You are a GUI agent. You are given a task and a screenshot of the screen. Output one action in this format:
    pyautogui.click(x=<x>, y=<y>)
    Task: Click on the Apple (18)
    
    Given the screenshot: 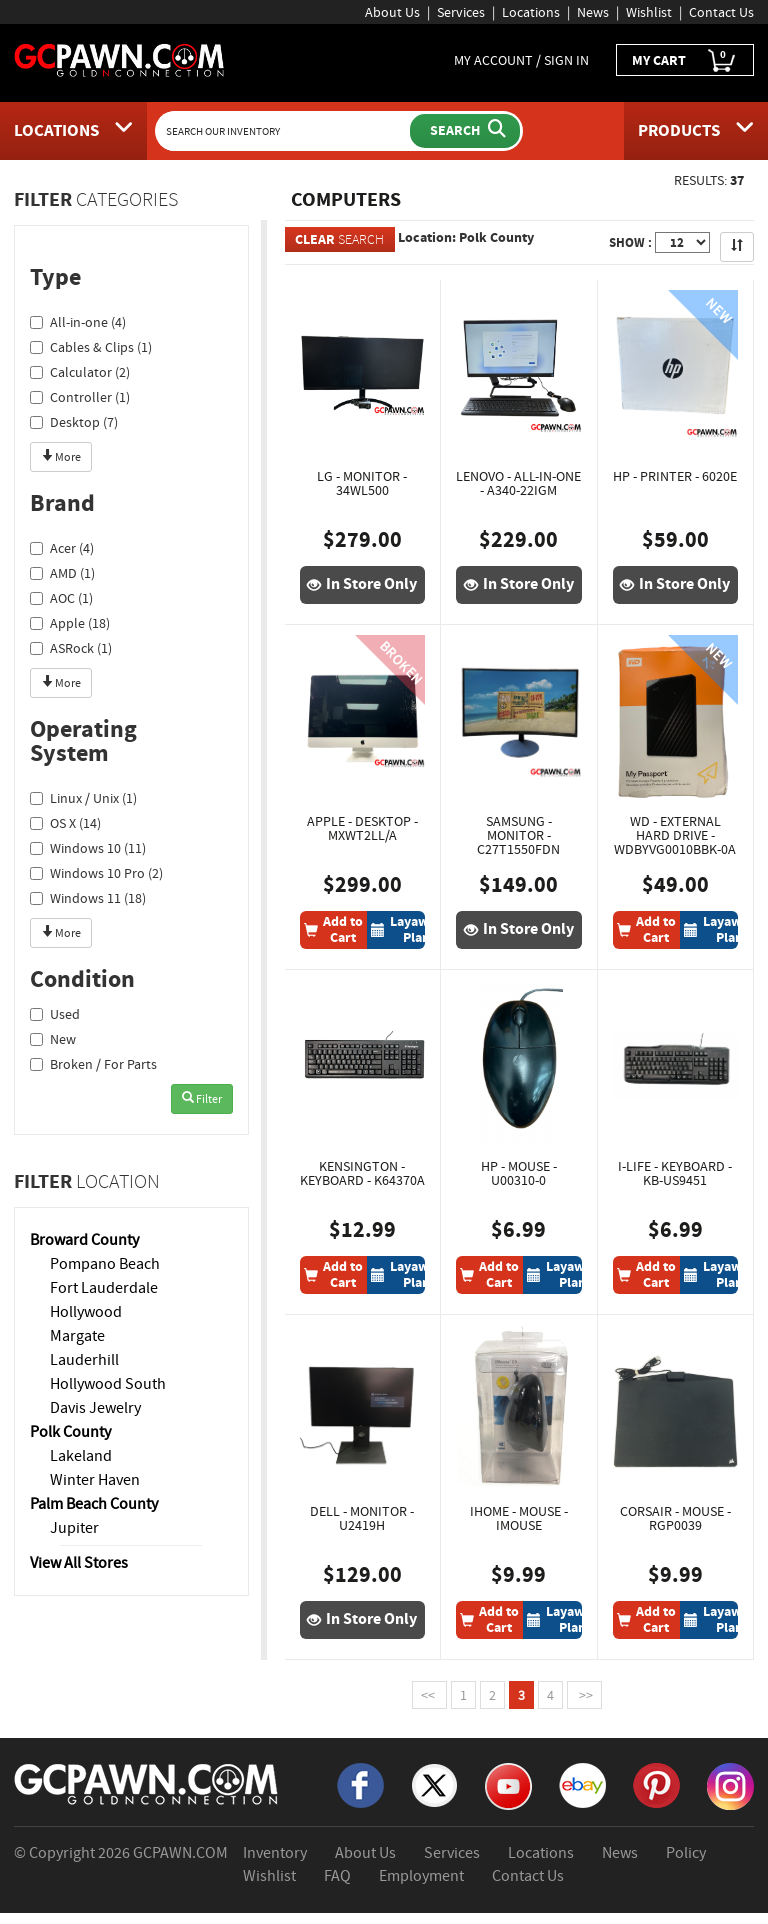 What is the action you would take?
    pyautogui.click(x=70, y=623)
    